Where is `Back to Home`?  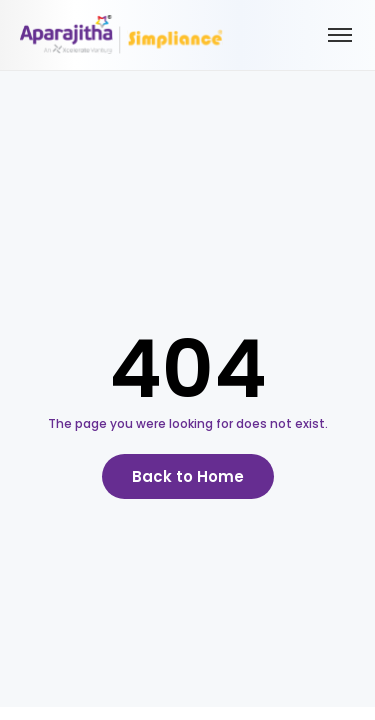 Back to Home is located at coordinates (188, 476).